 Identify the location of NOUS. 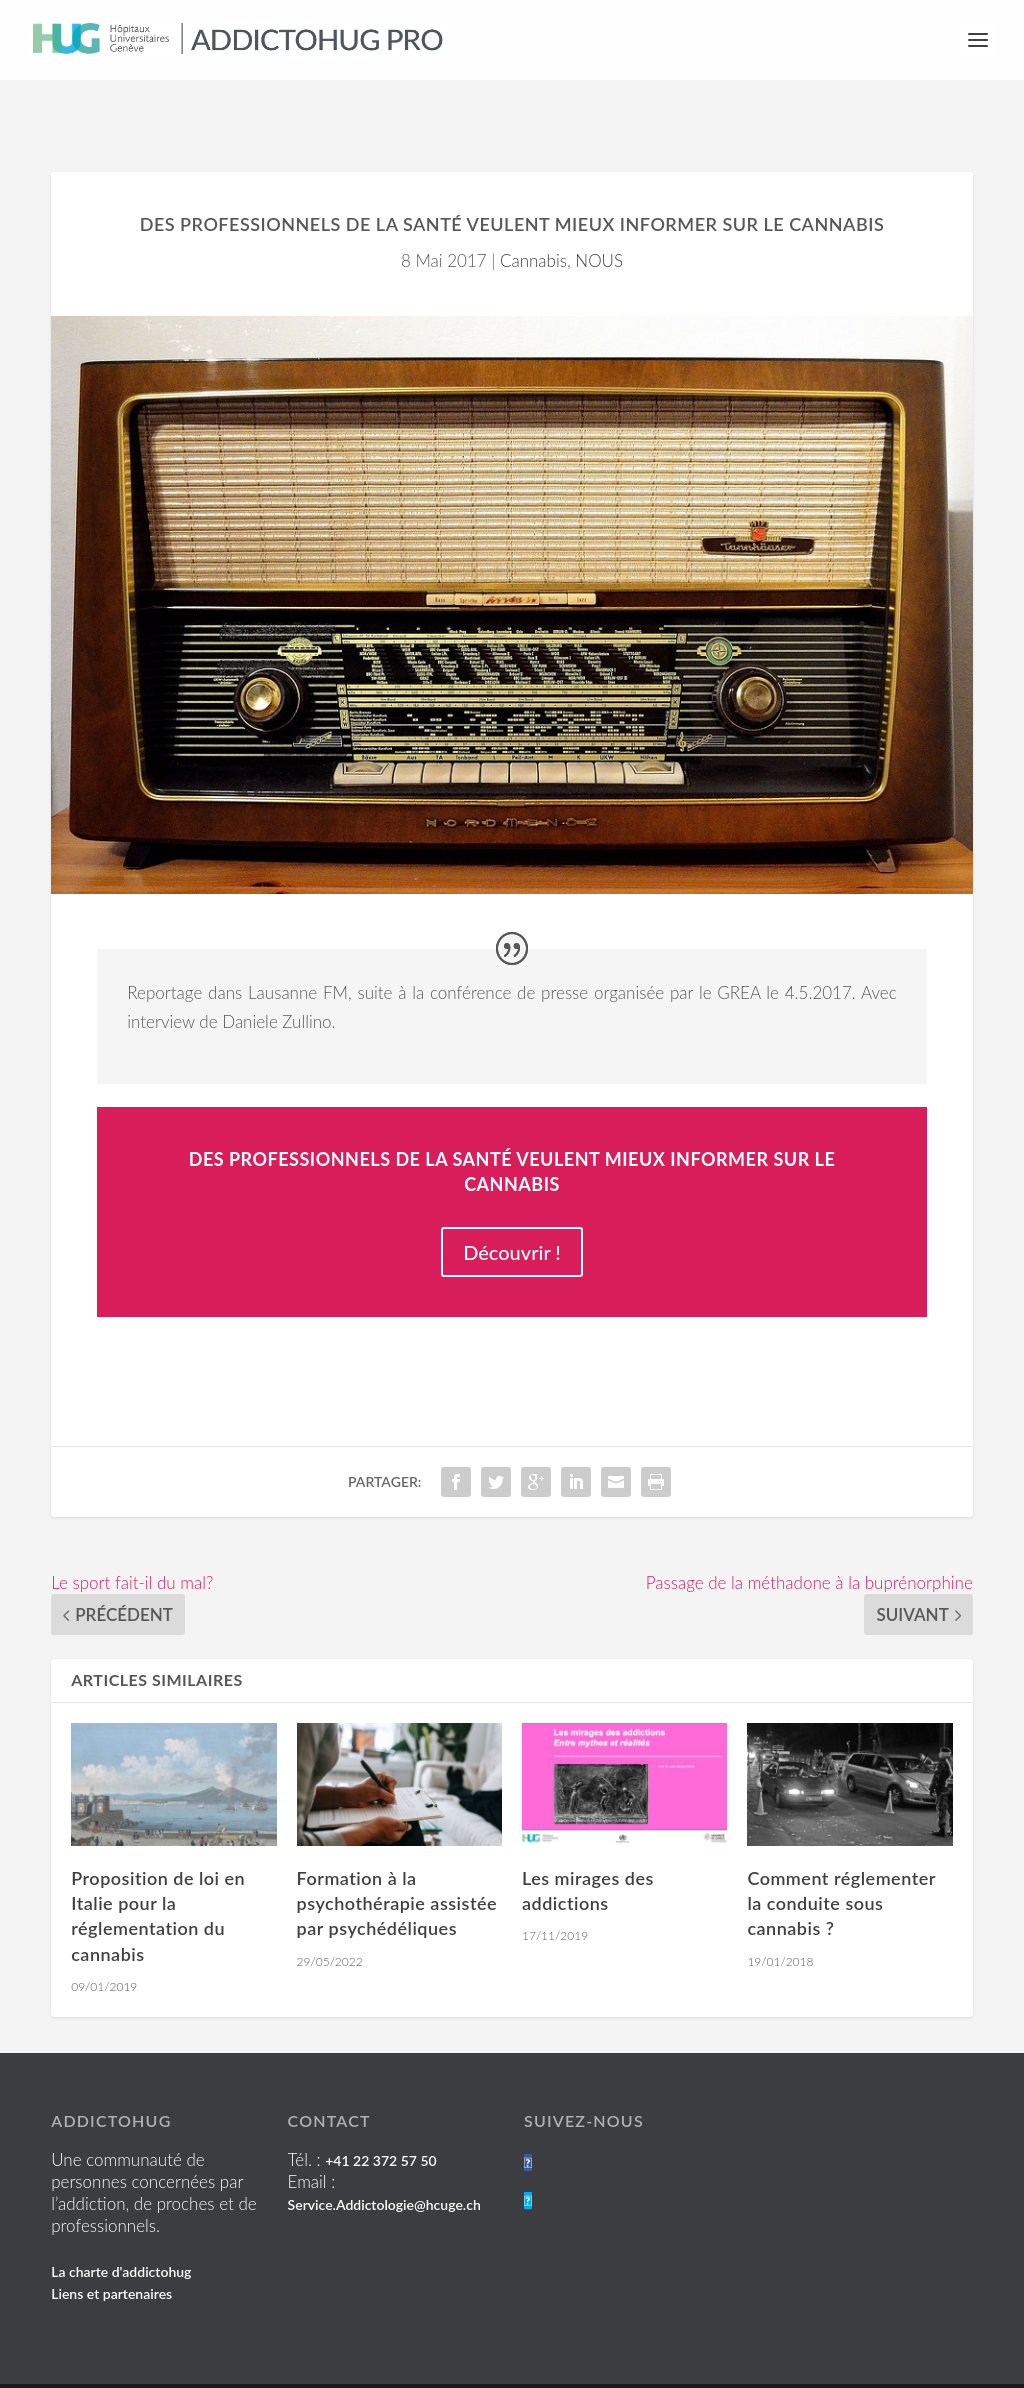
(599, 208).